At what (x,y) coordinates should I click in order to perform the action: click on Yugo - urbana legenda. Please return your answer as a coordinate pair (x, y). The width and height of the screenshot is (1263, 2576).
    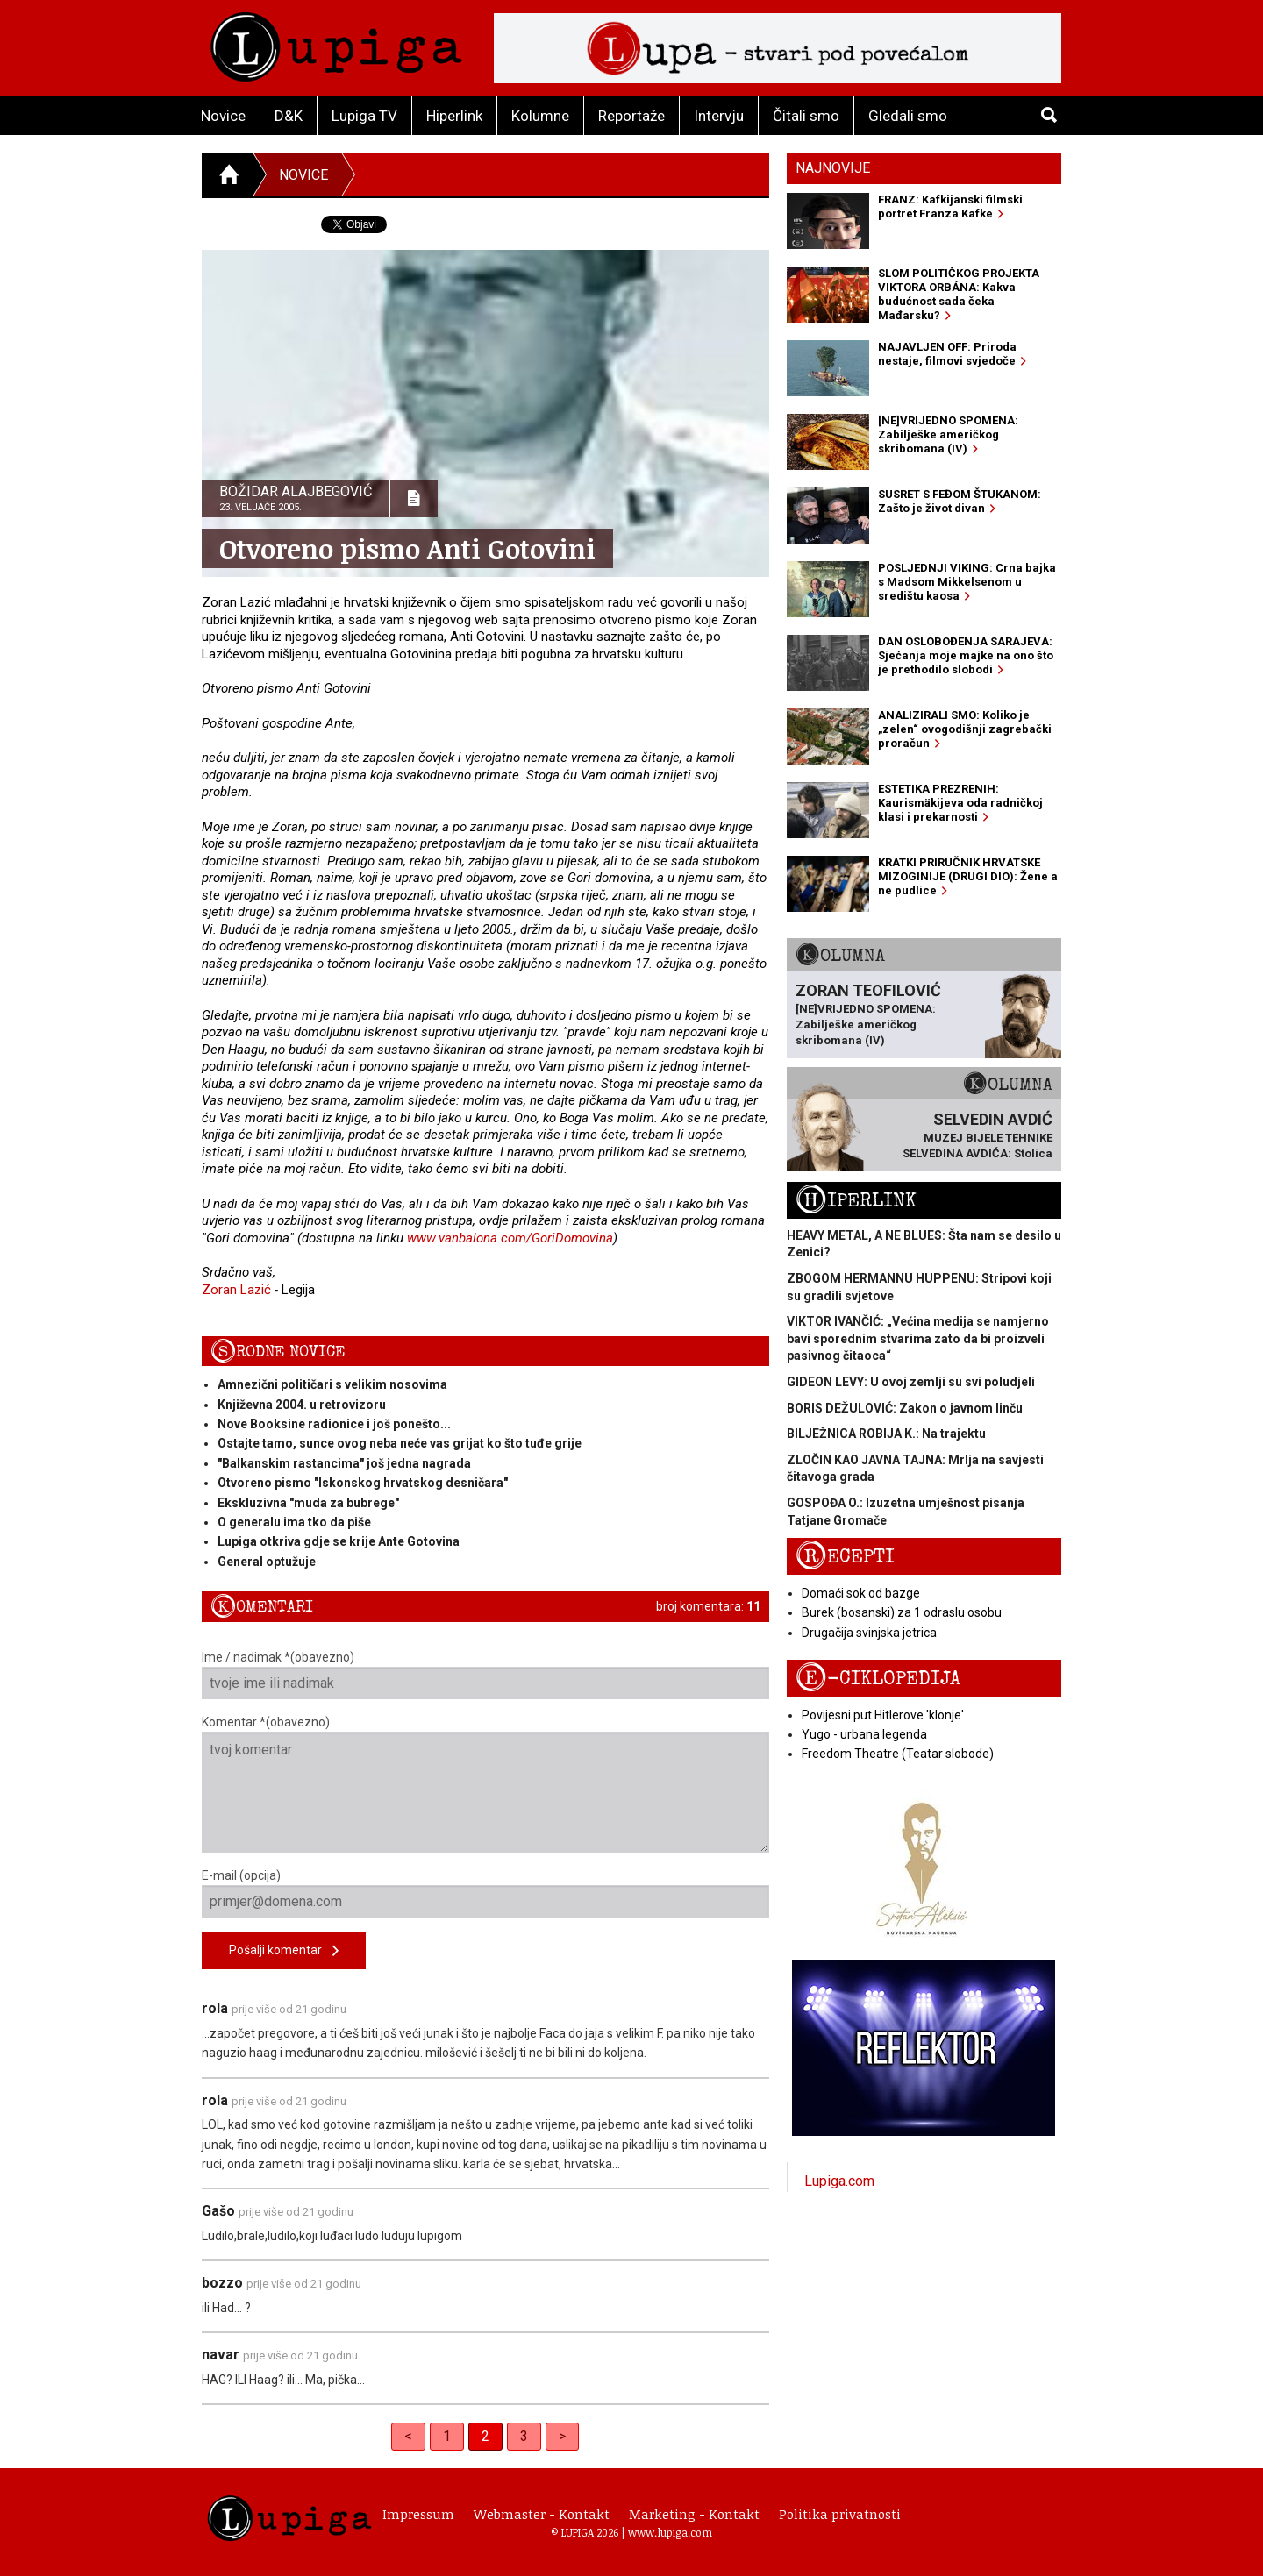
    Looking at the image, I should click on (864, 1734).